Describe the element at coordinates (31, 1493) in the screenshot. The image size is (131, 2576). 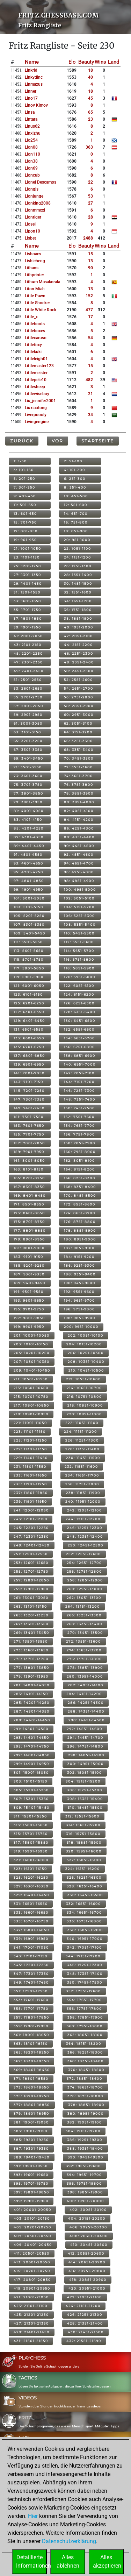
I see `237: 11801-11850` at that location.